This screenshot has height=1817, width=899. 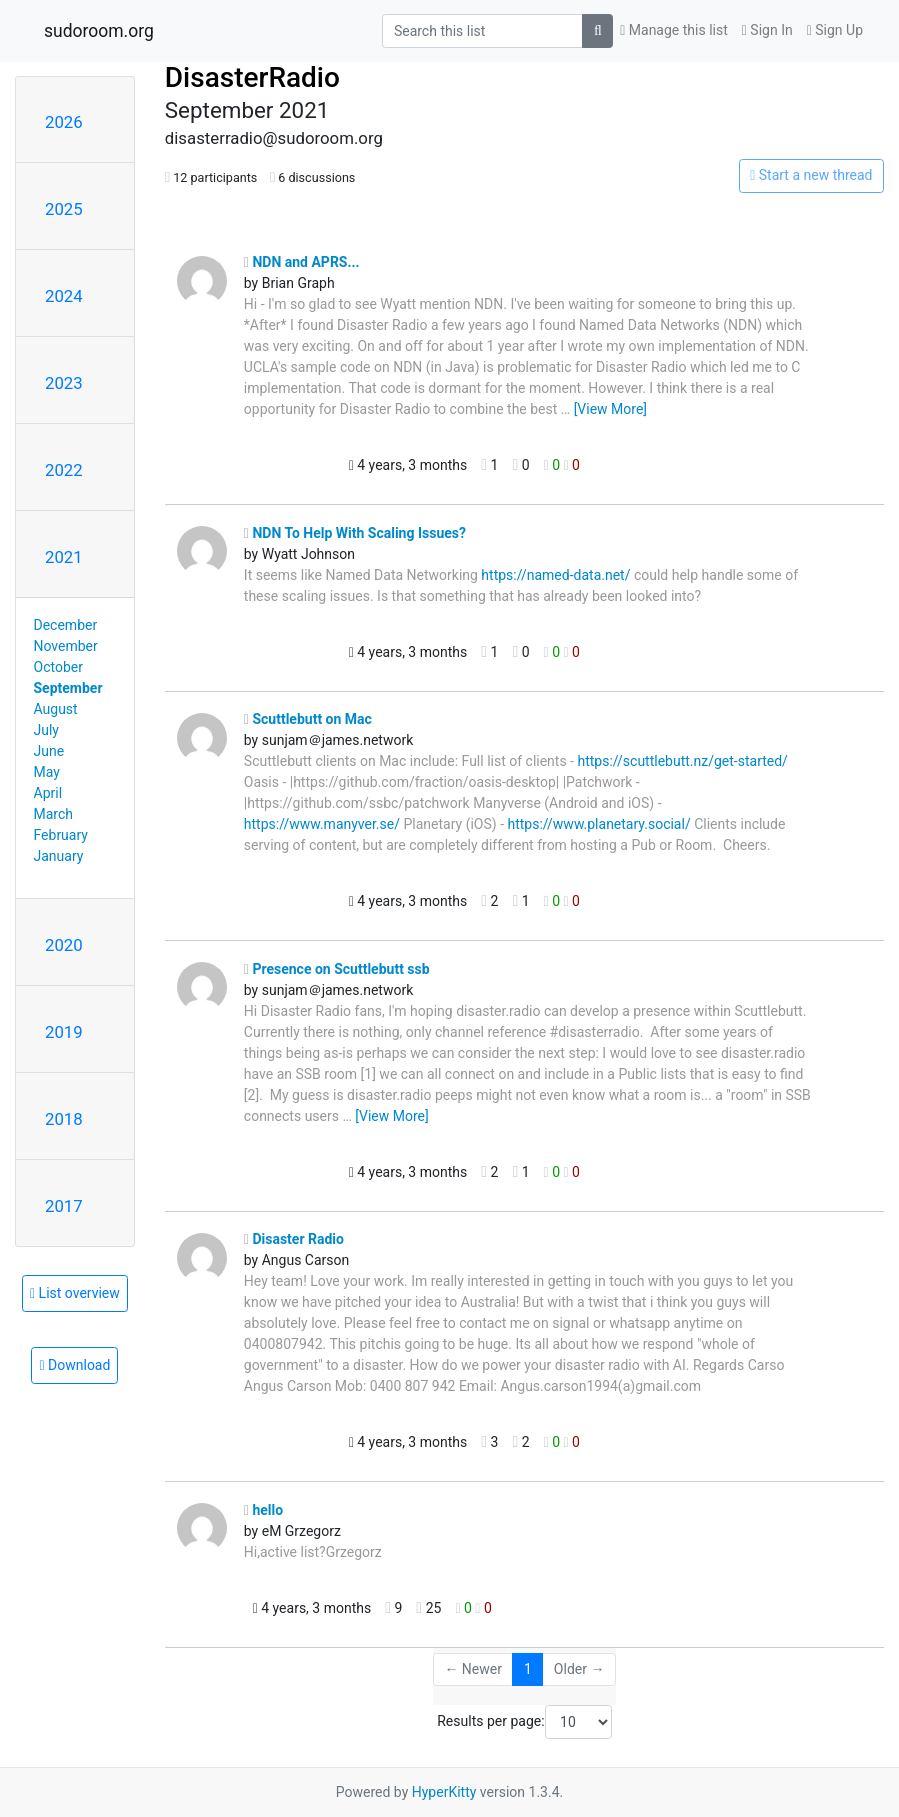 I want to click on https://scuttlebutt.nz/get-started/, so click(x=682, y=761).